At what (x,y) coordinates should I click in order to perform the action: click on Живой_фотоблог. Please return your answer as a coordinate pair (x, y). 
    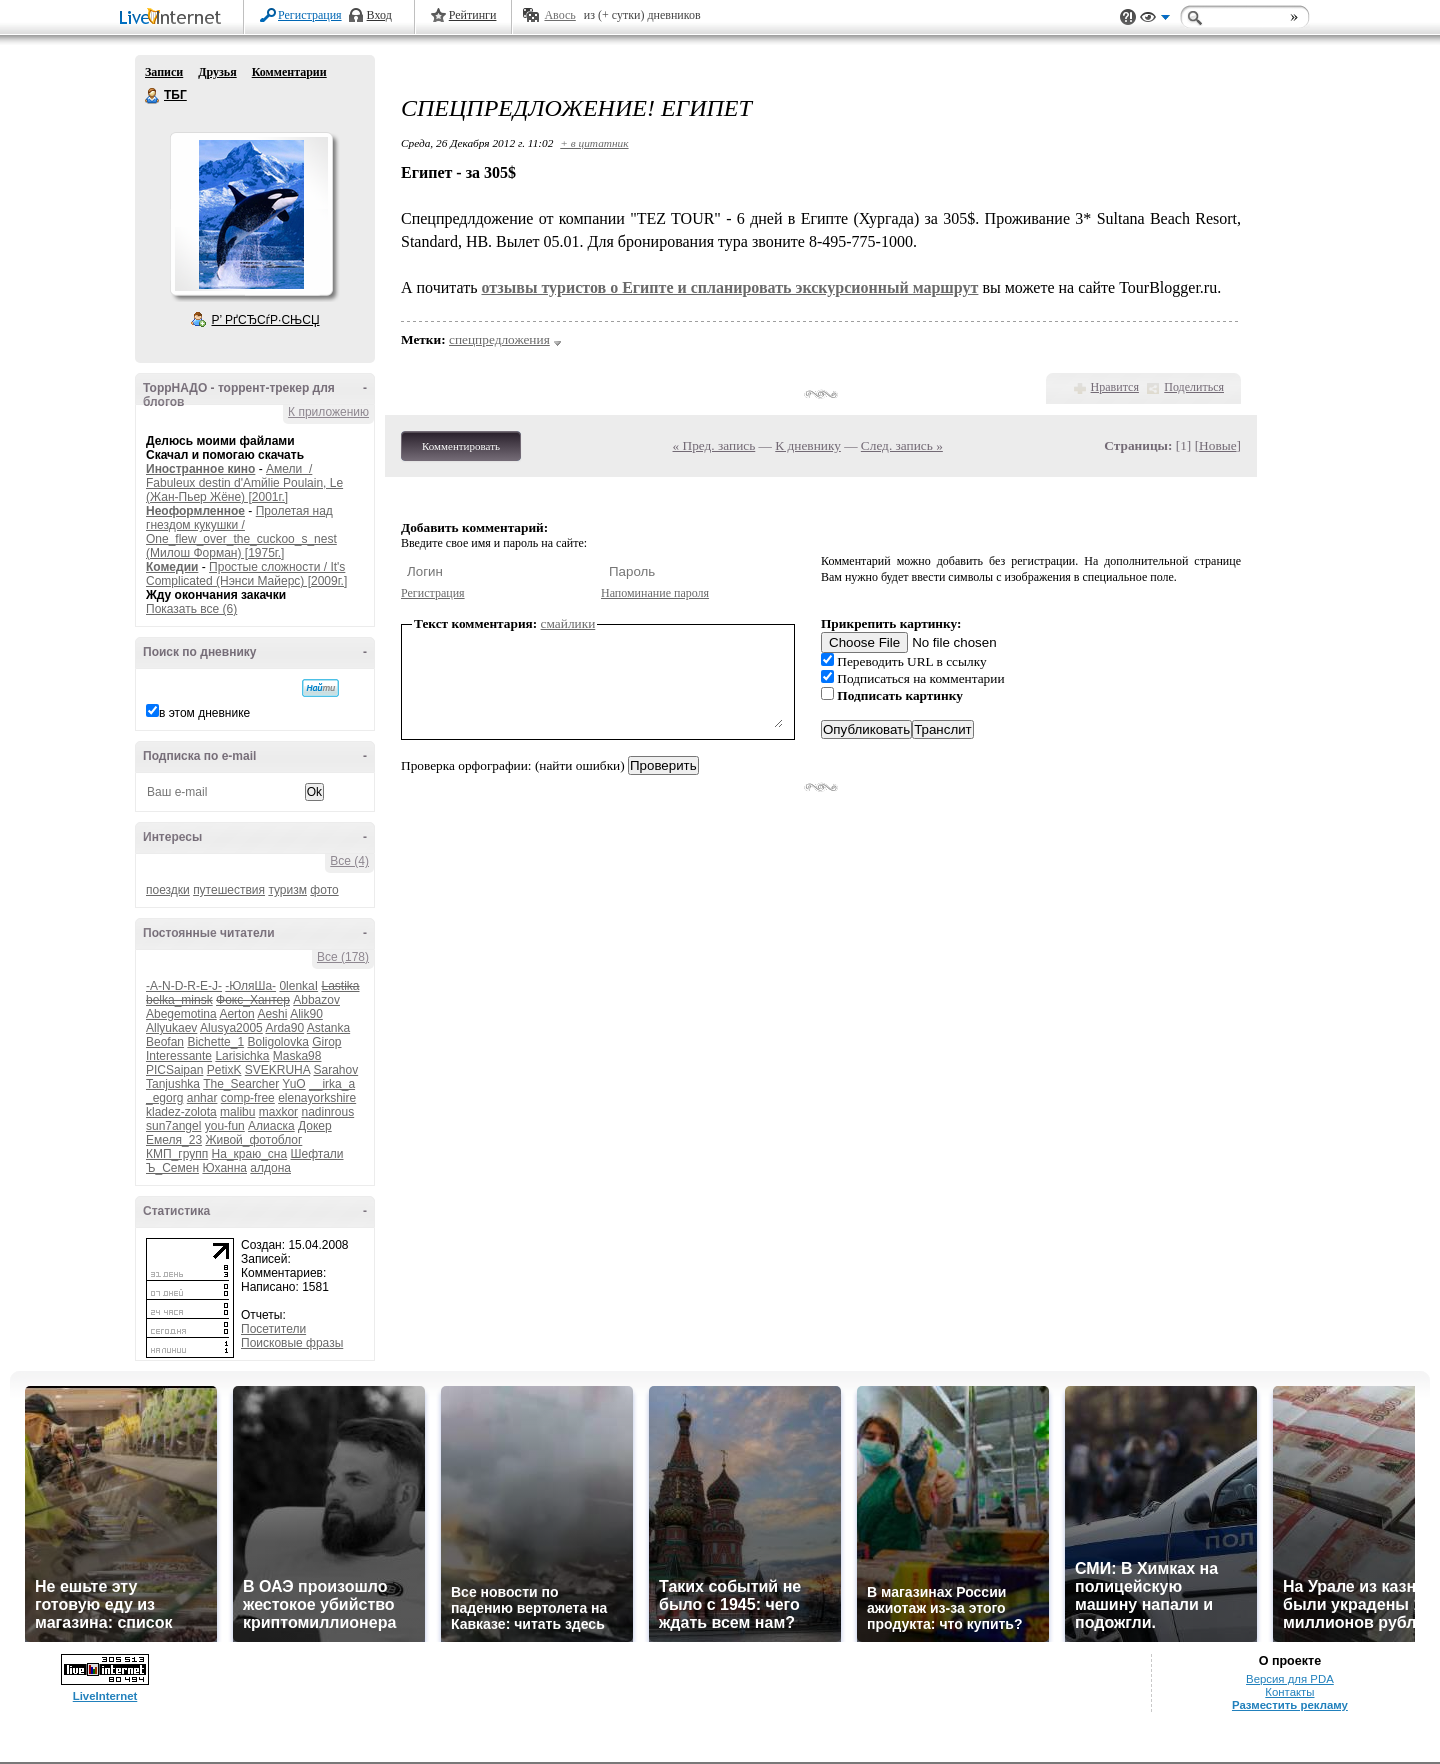
    Looking at the image, I should click on (253, 1140).